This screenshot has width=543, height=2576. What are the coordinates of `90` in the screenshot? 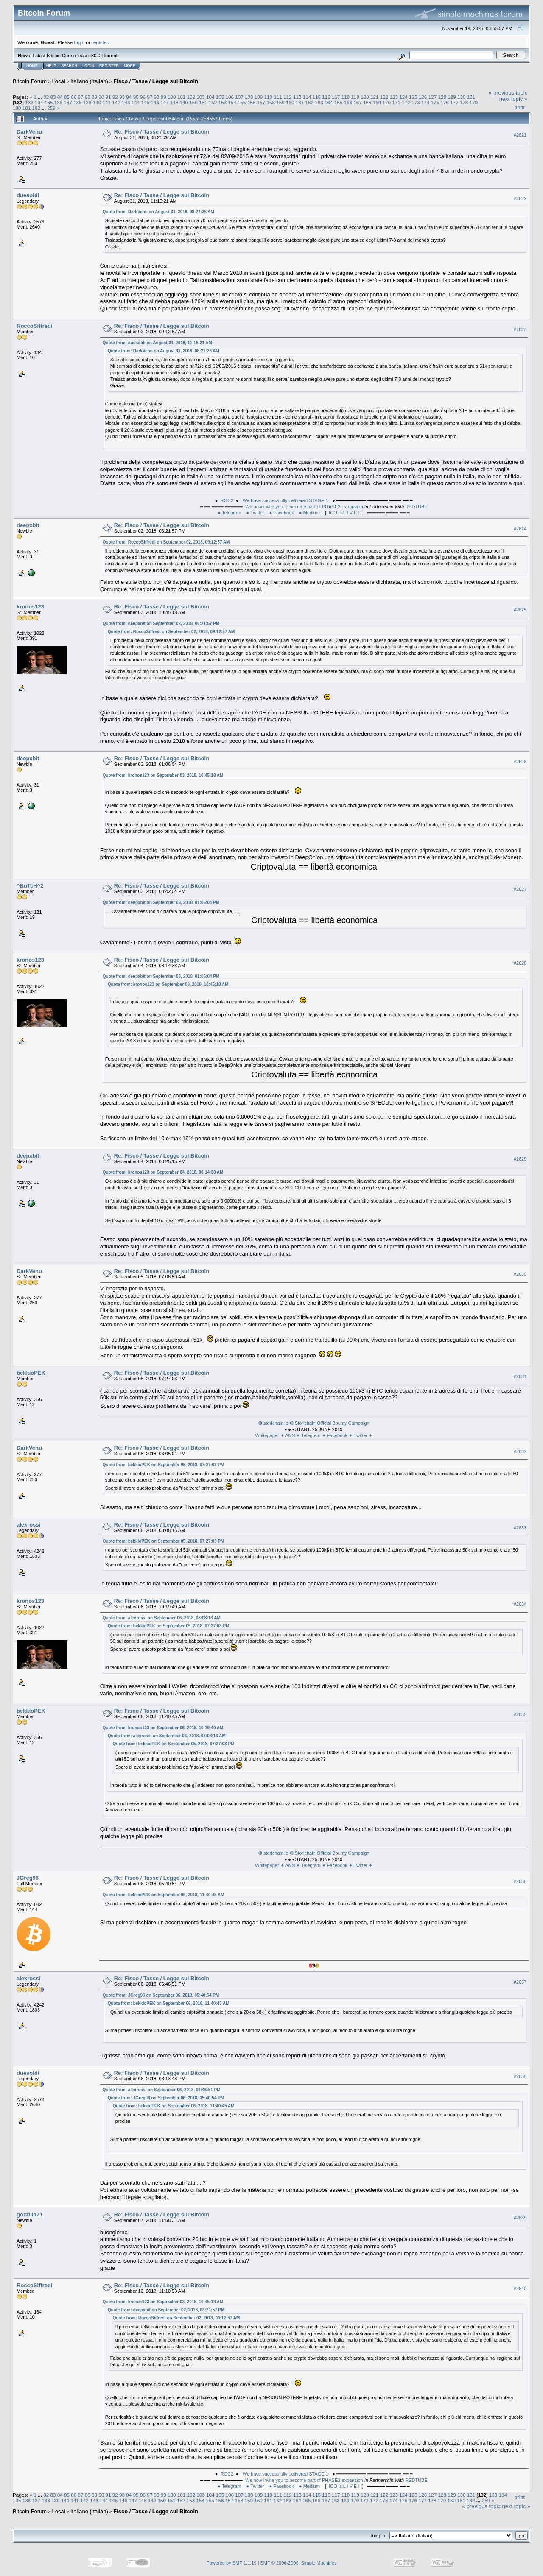 It's located at (101, 97).